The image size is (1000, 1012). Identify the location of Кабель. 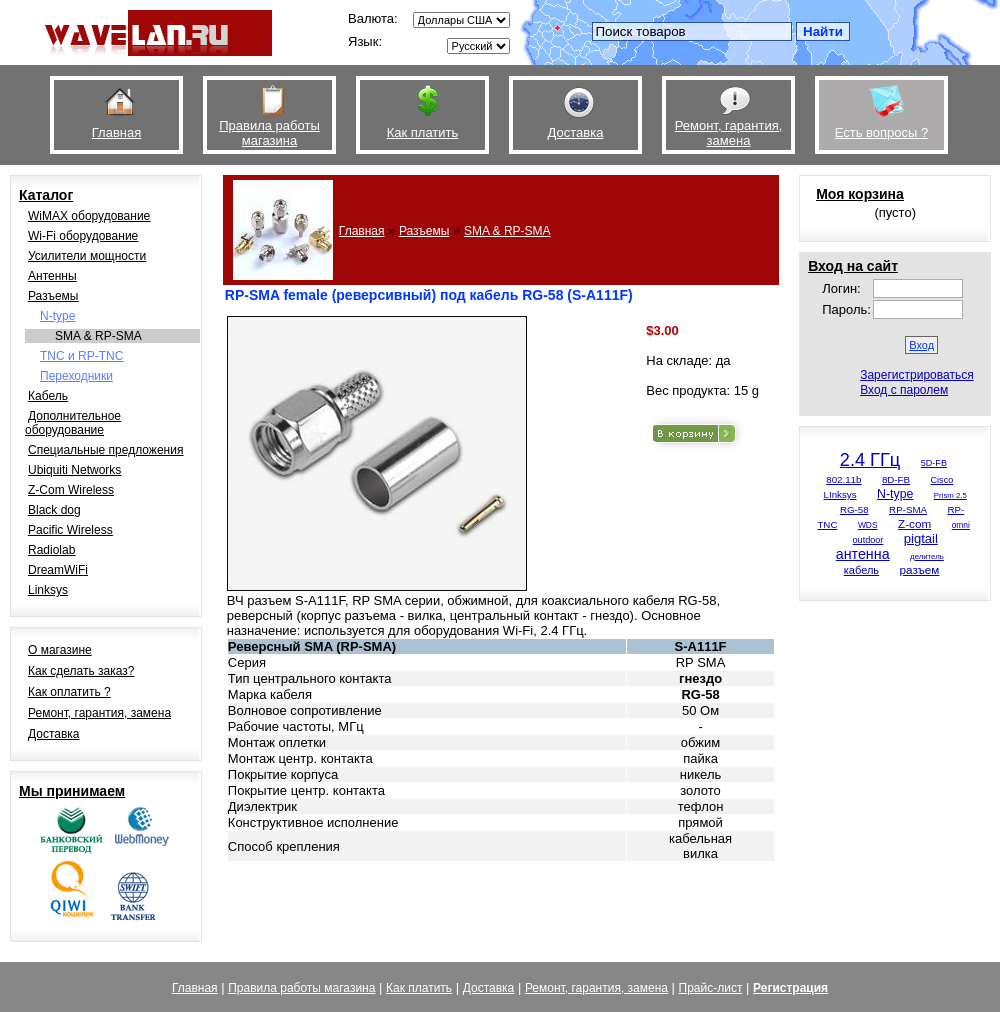
(48, 396).